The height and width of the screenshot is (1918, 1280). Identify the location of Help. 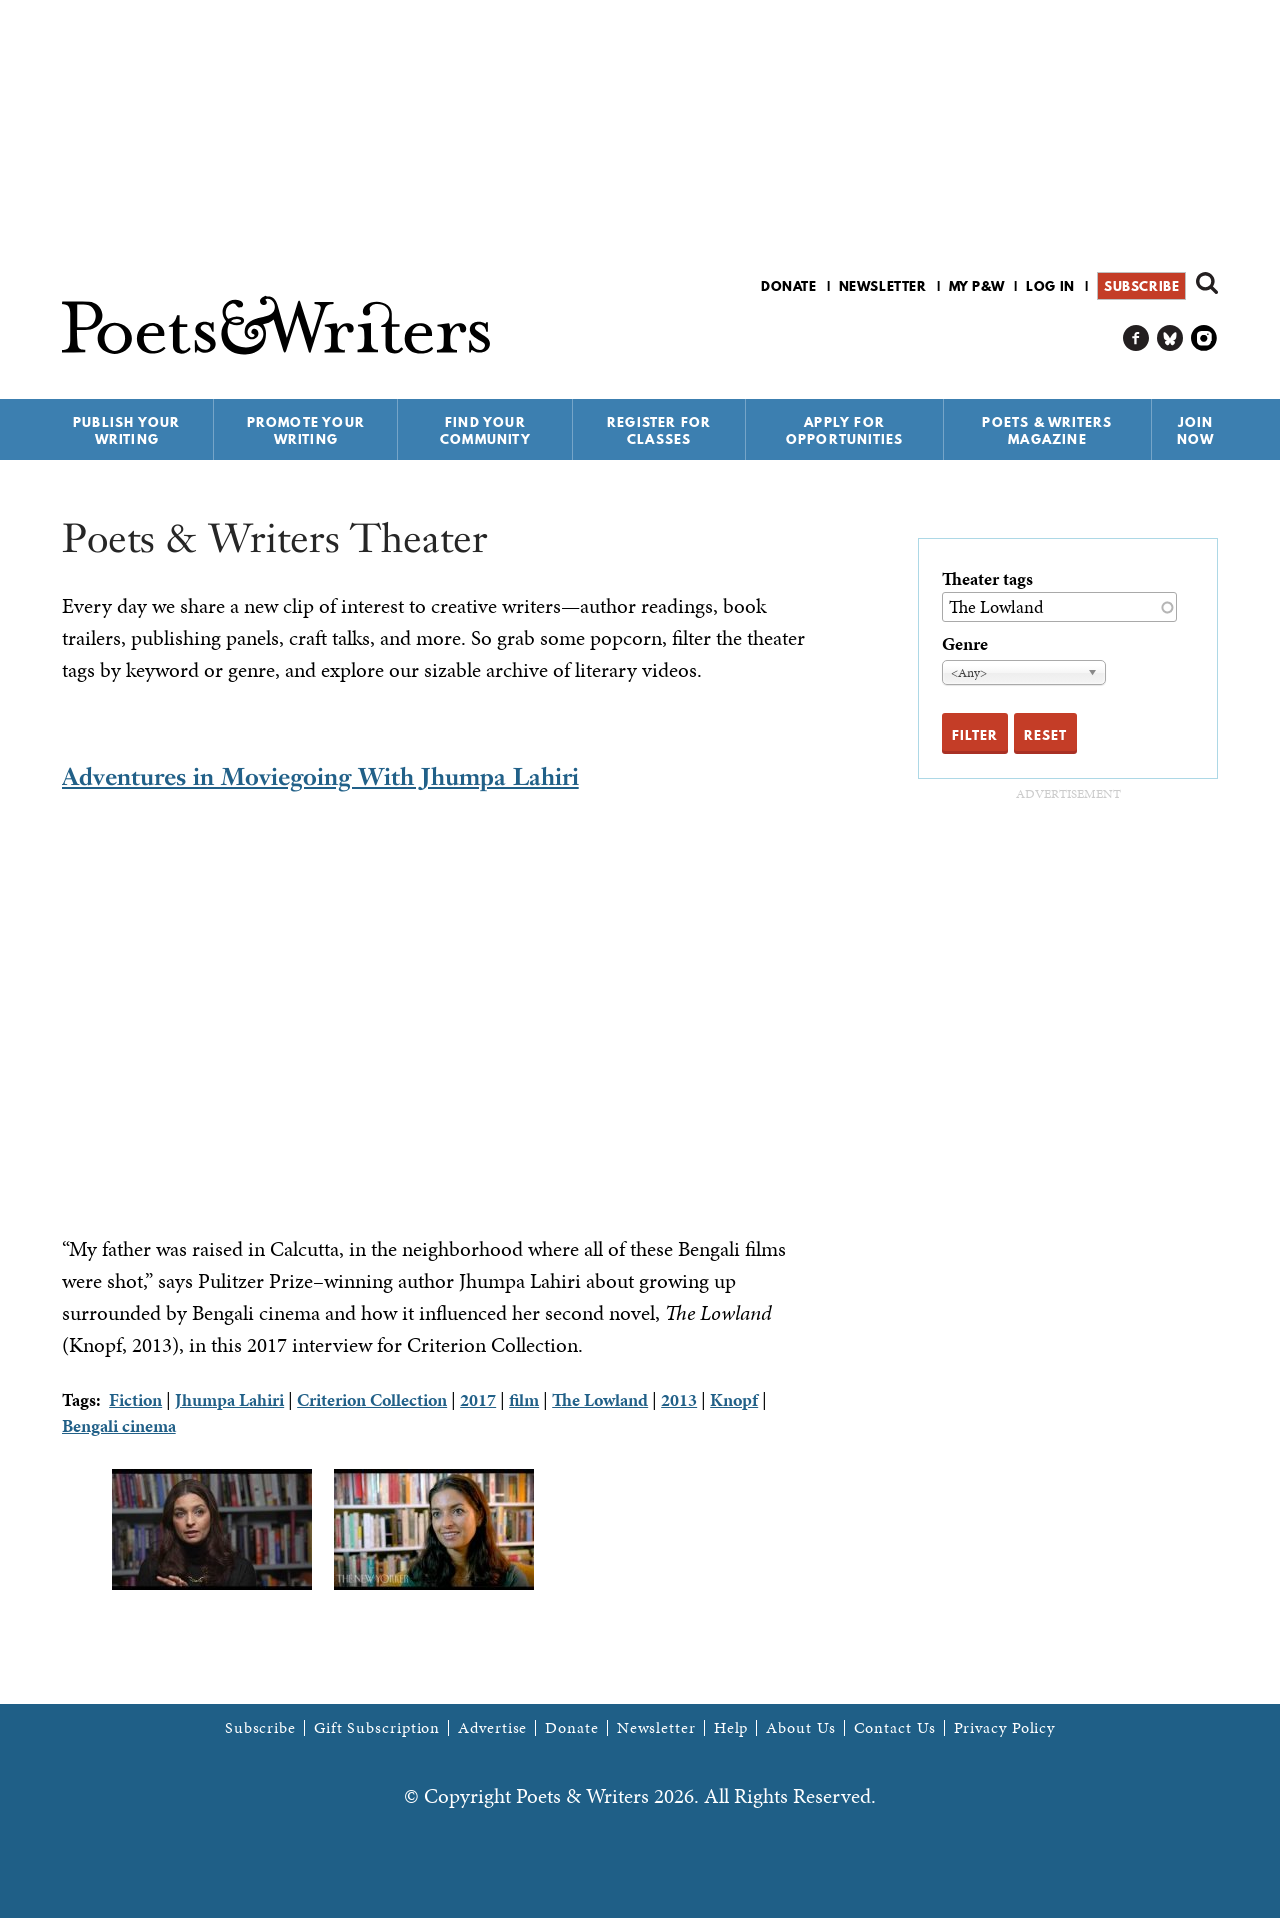
(731, 1728).